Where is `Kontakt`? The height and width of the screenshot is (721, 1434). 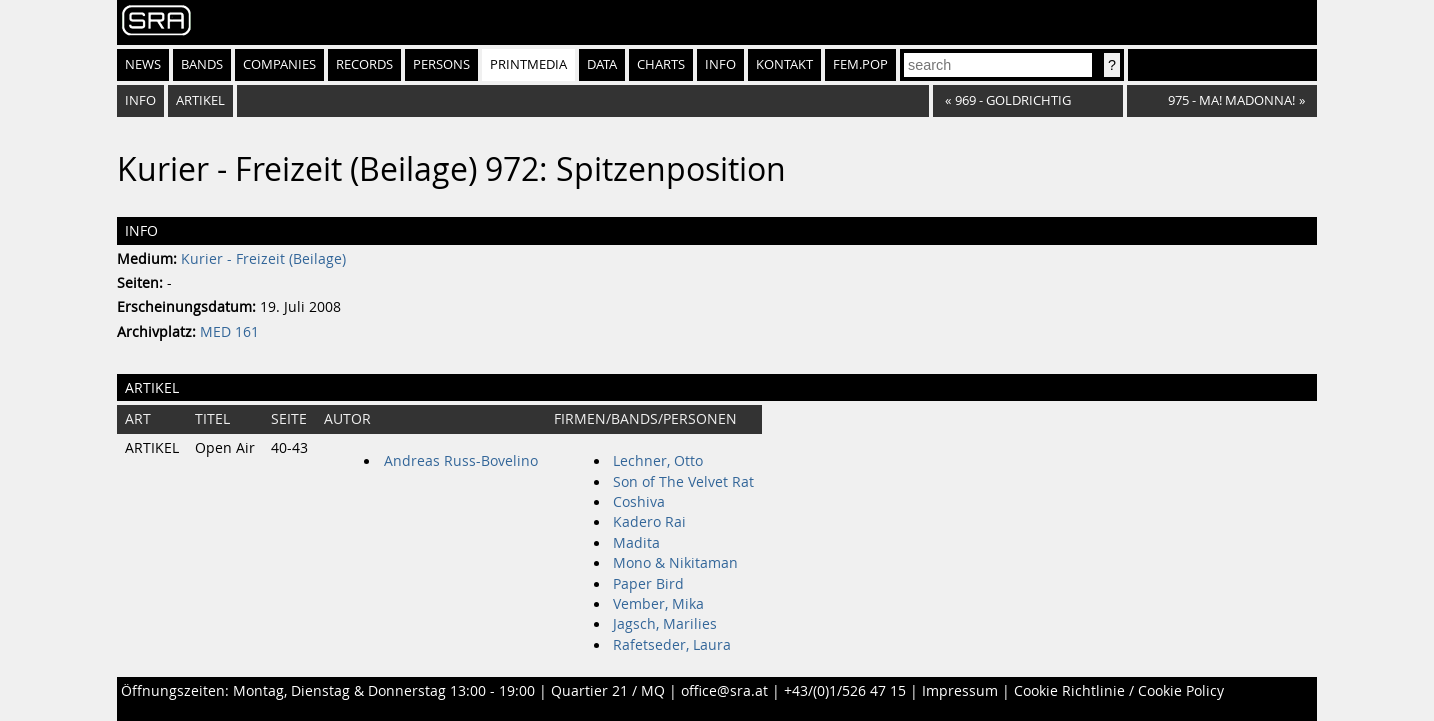
Kontakt is located at coordinates (784, 64).